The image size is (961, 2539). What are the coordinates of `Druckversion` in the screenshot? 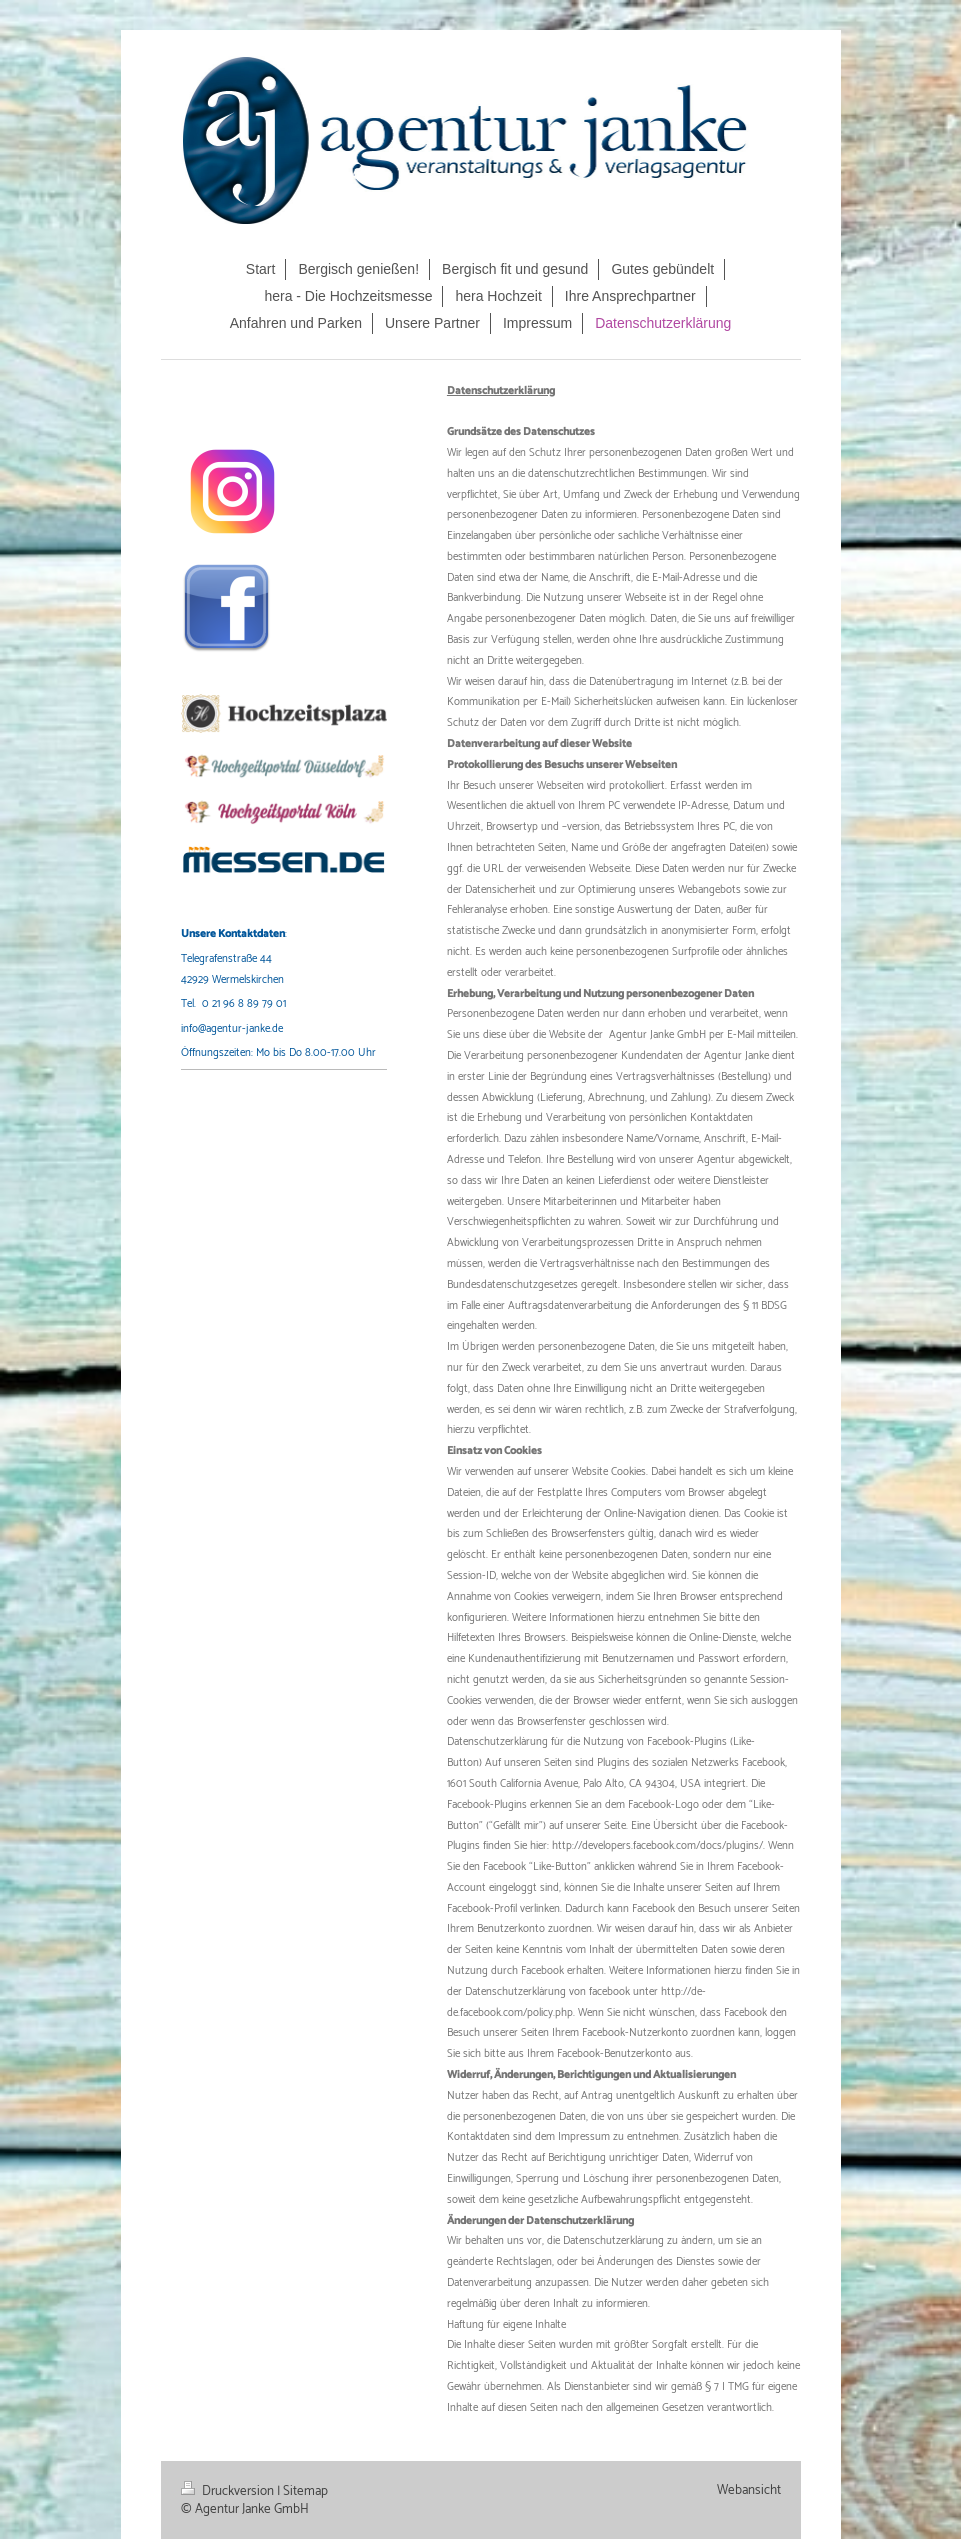 It's located at (229, 2491).